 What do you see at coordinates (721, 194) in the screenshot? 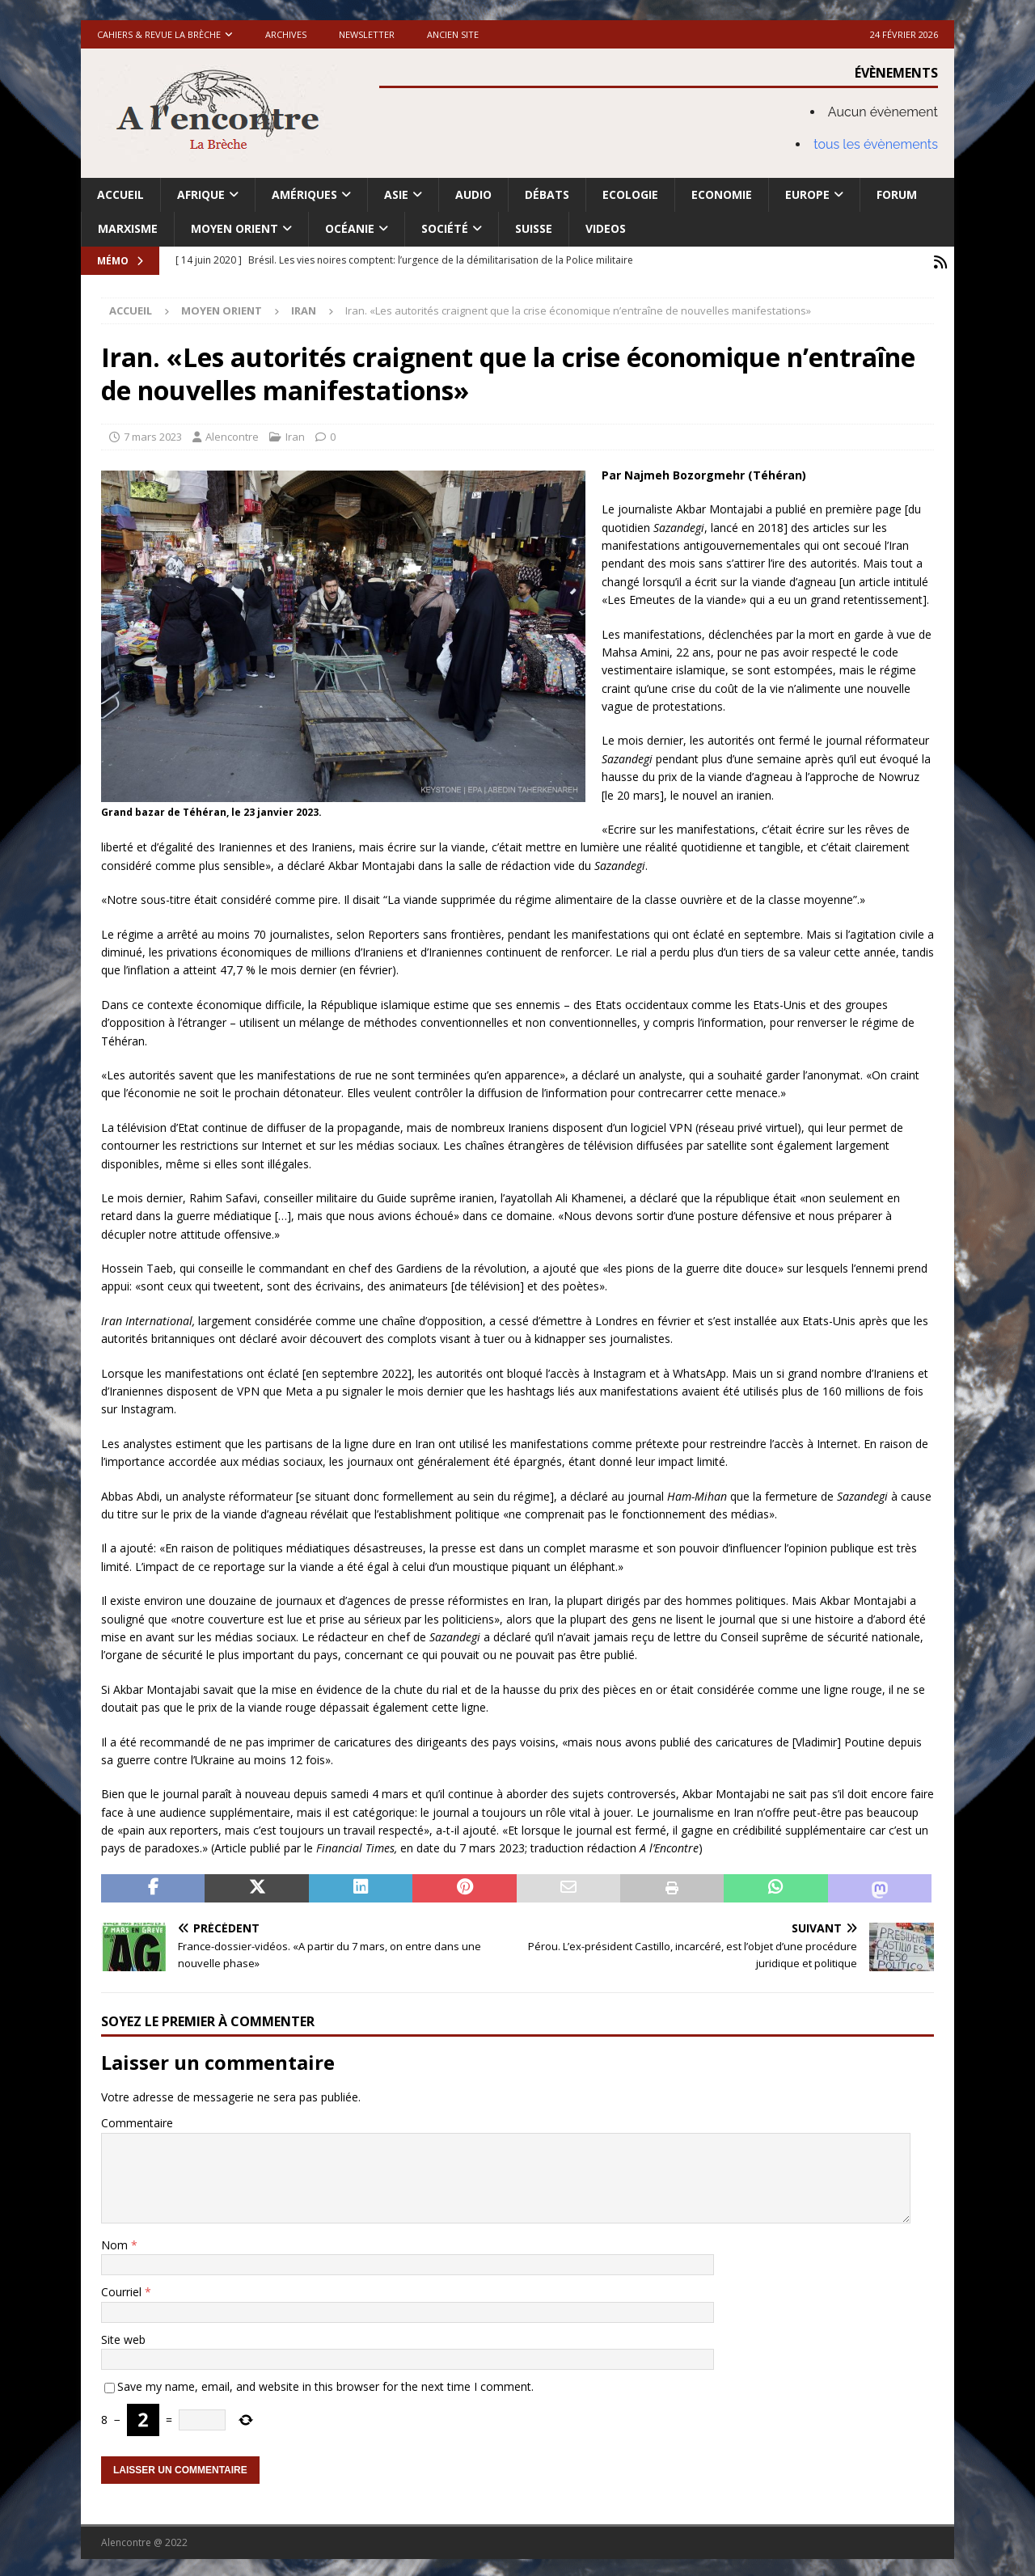
I see `Economie` at bounding box center [721, 194].